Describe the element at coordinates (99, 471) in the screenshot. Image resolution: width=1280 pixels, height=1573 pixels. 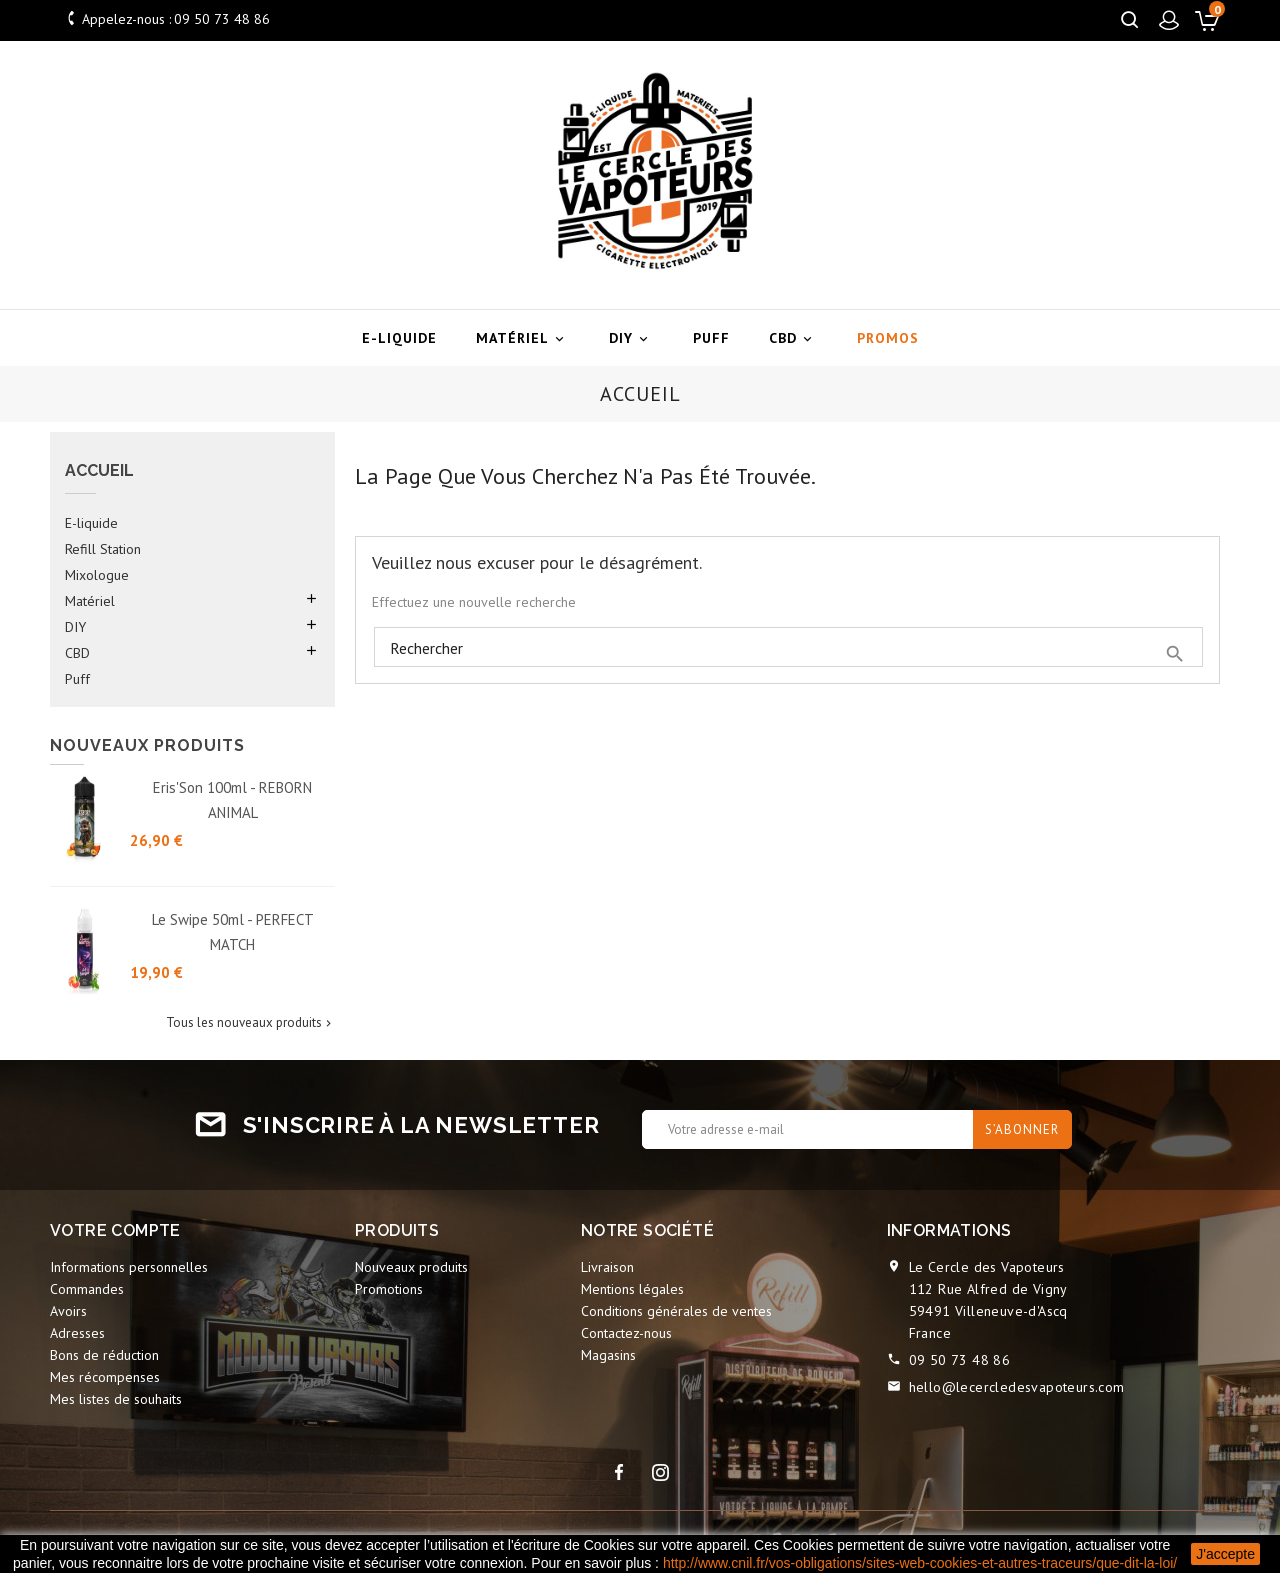
I see `Accueil` at that location.